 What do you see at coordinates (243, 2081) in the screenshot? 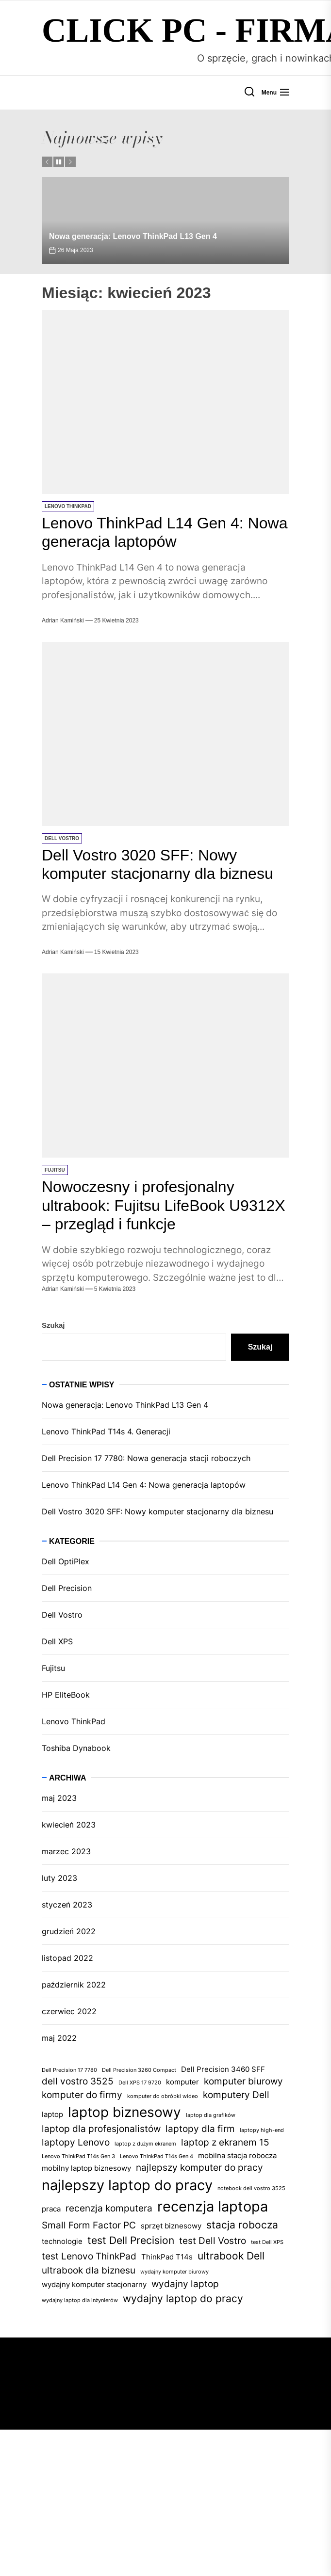
I see `komputer biurowy [komputer biurowy (3 elementy)]` at bounding box center [243, 2081].